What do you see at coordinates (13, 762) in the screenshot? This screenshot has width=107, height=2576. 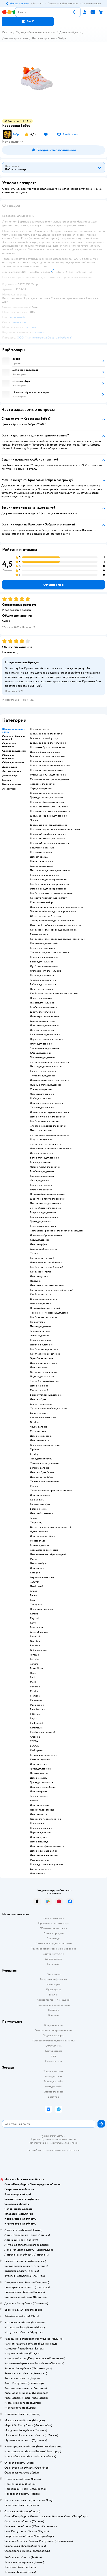 I see `Обувь для девочек [button]` at bounding box center [13, 762].